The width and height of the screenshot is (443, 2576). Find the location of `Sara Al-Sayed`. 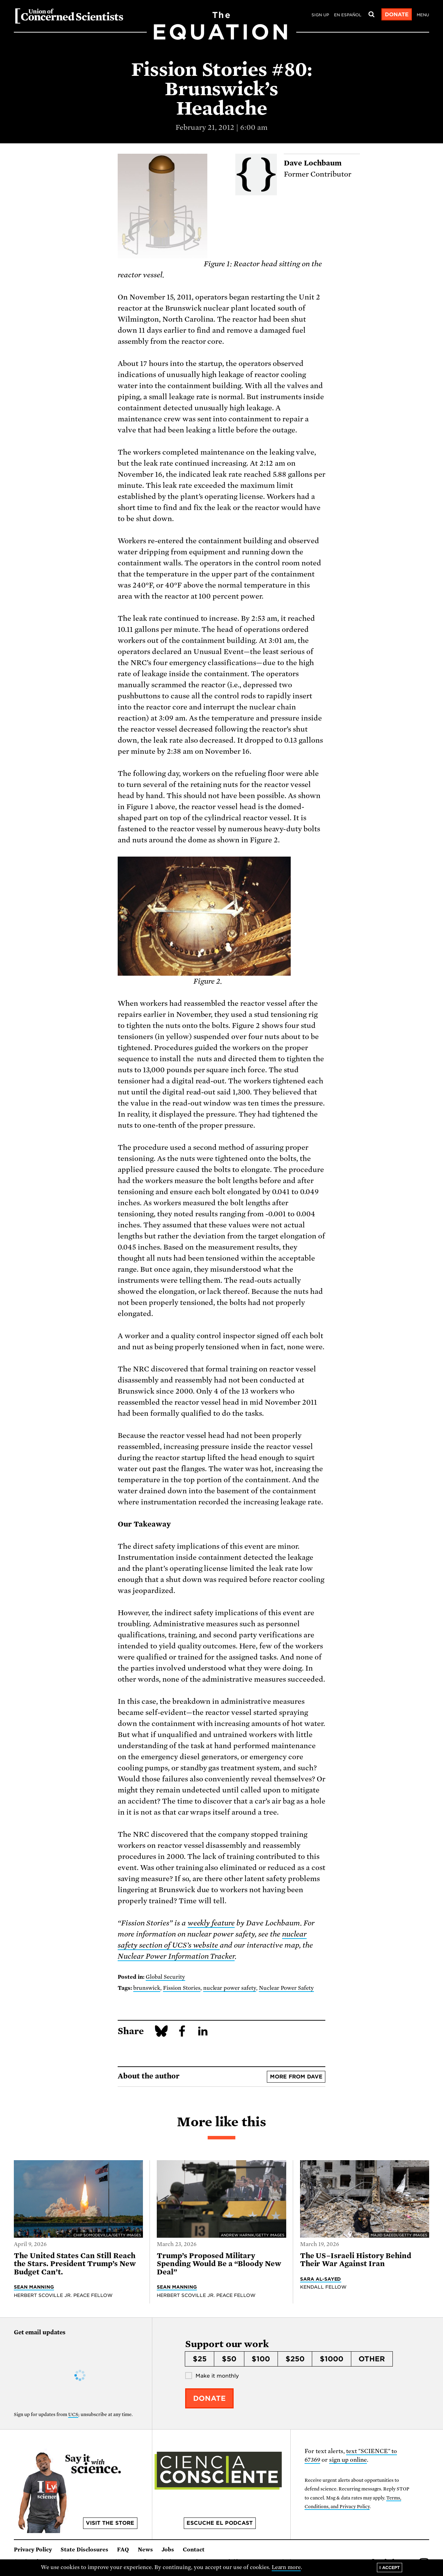

Sara Al-Sayed is located at coordinates (320, 2279).